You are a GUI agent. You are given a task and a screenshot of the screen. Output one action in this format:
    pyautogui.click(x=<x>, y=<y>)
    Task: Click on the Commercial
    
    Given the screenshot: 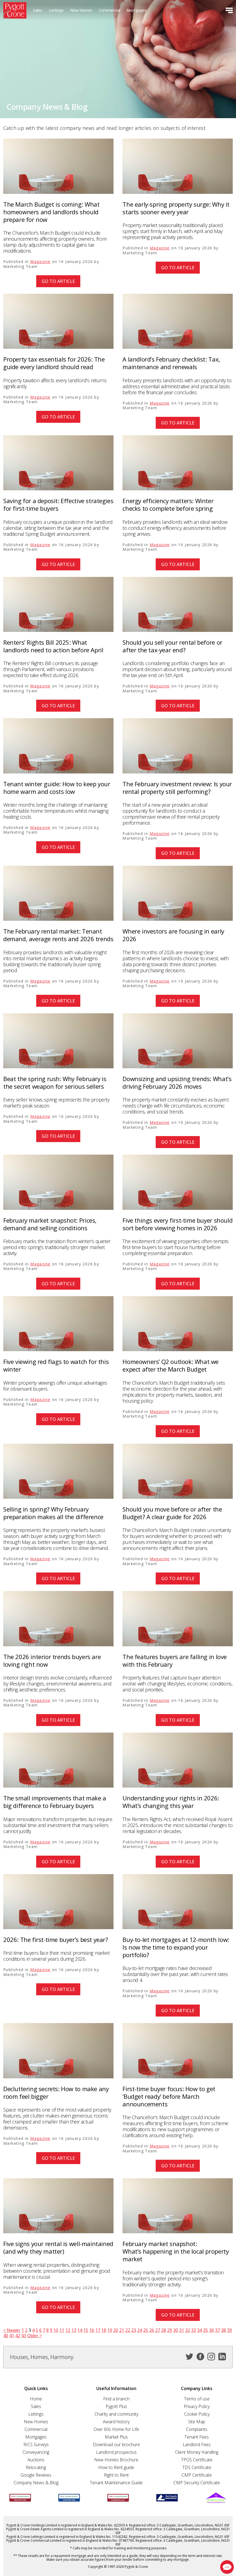 What is the action you would take?
    pyautogui.click(x=109, y=10)
    